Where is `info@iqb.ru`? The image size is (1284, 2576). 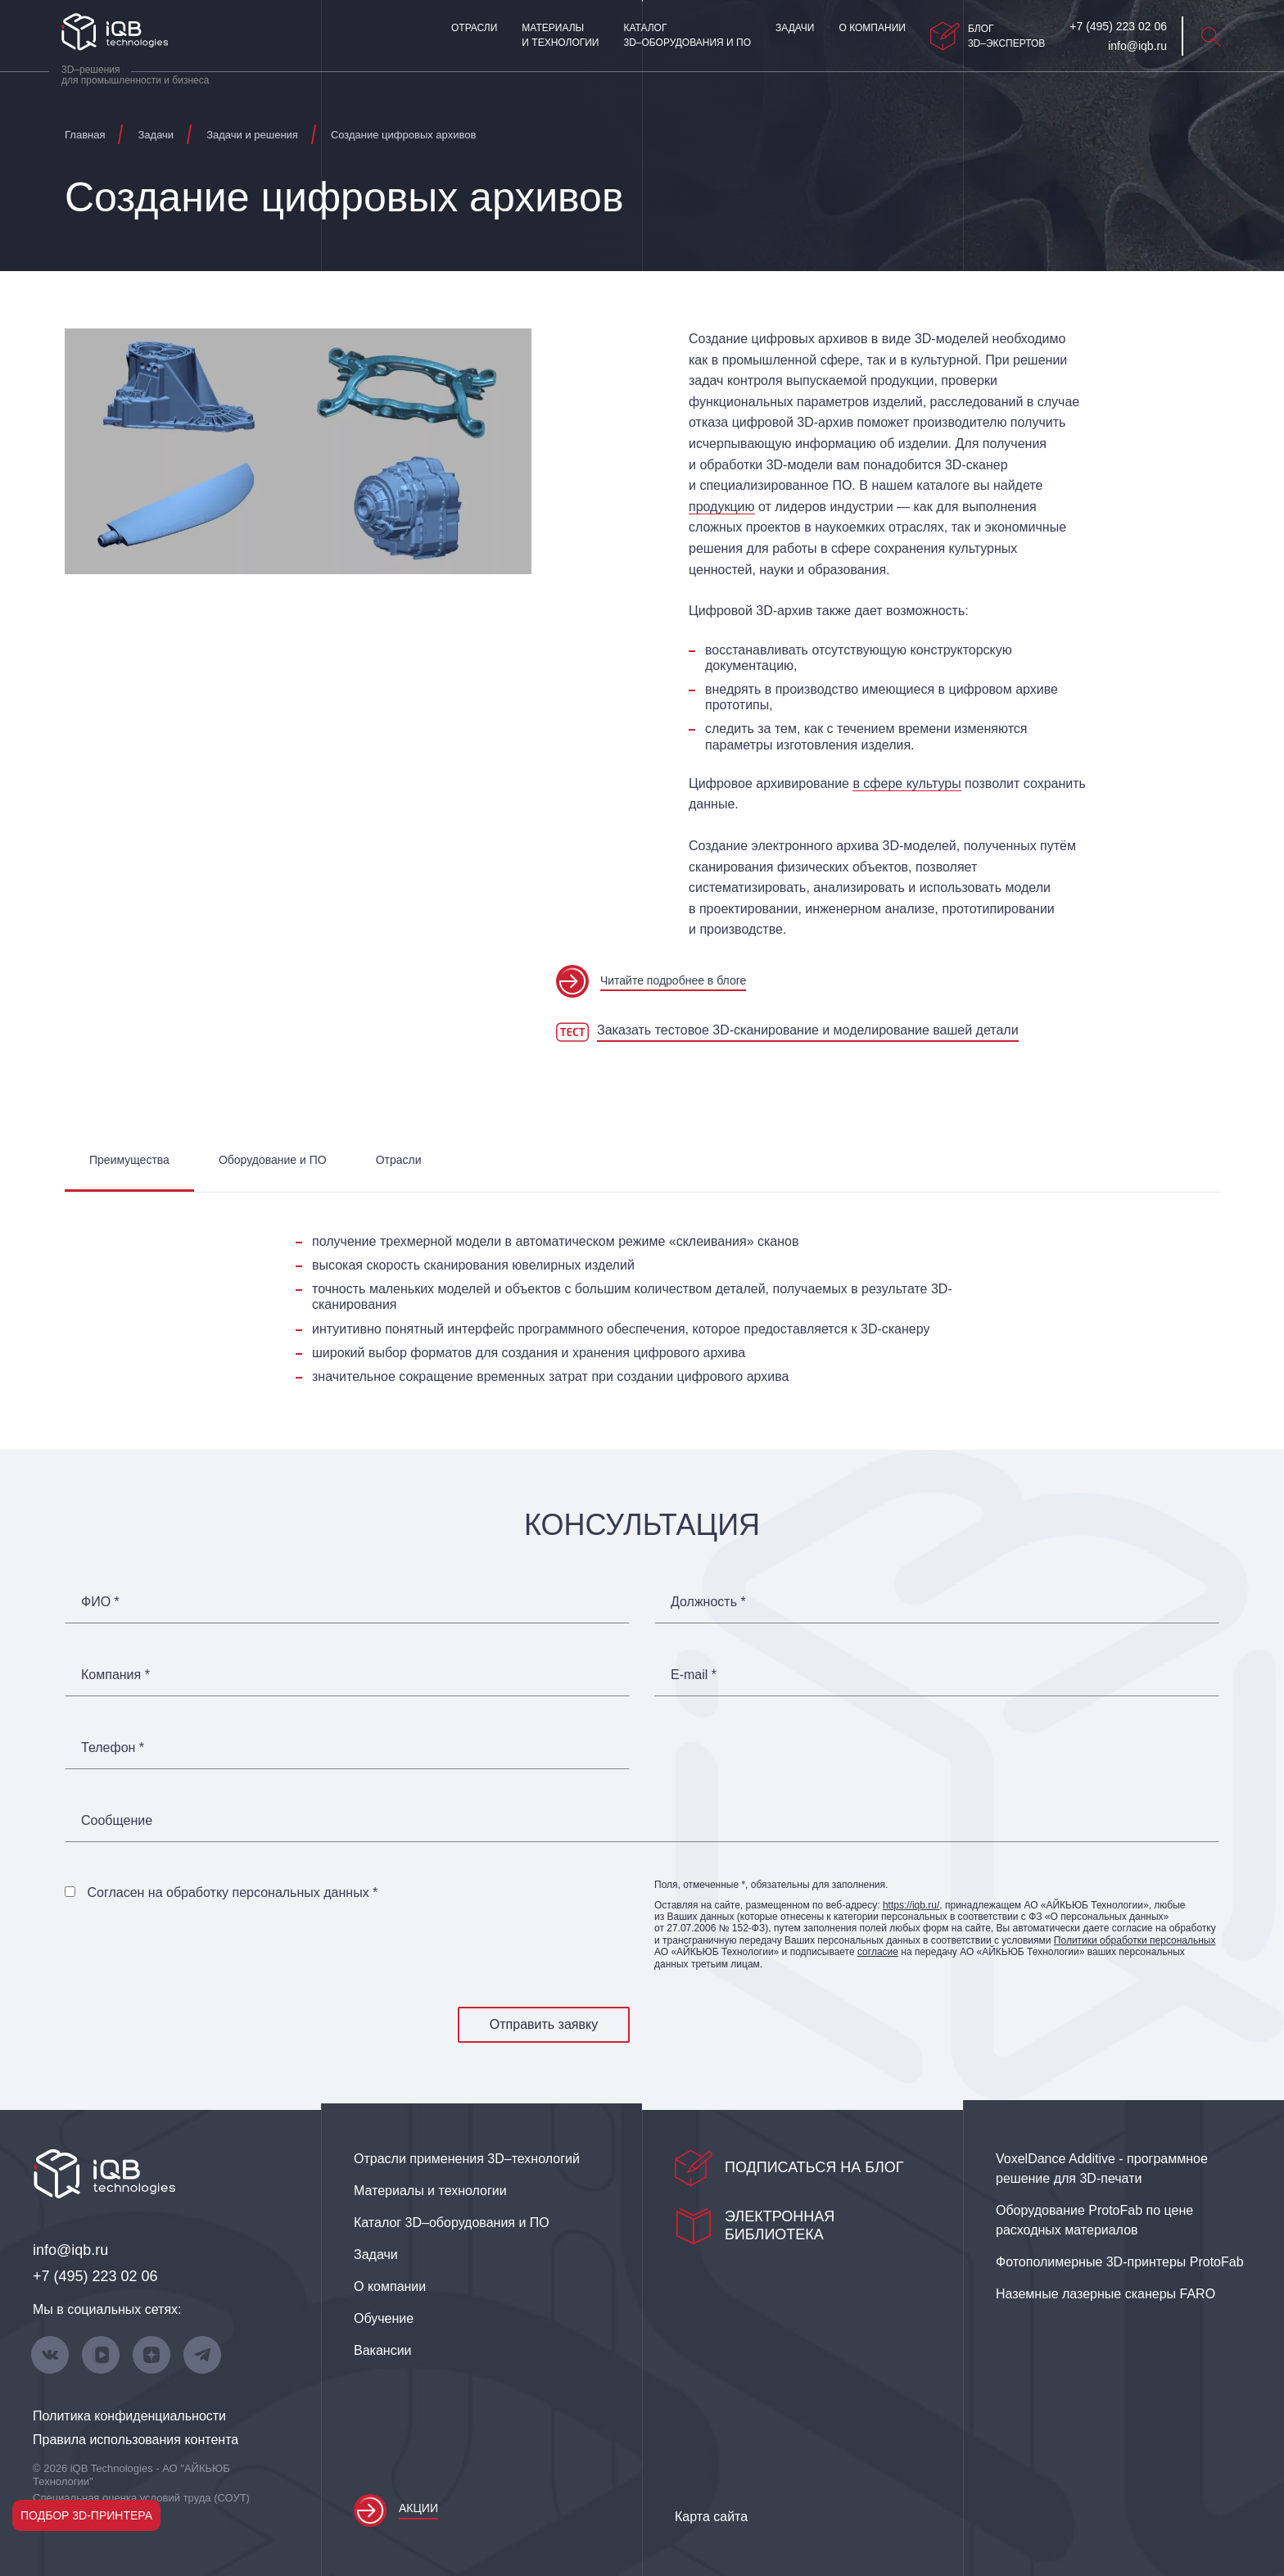 info@iqb.ru is located at coordinates (70, 2250).